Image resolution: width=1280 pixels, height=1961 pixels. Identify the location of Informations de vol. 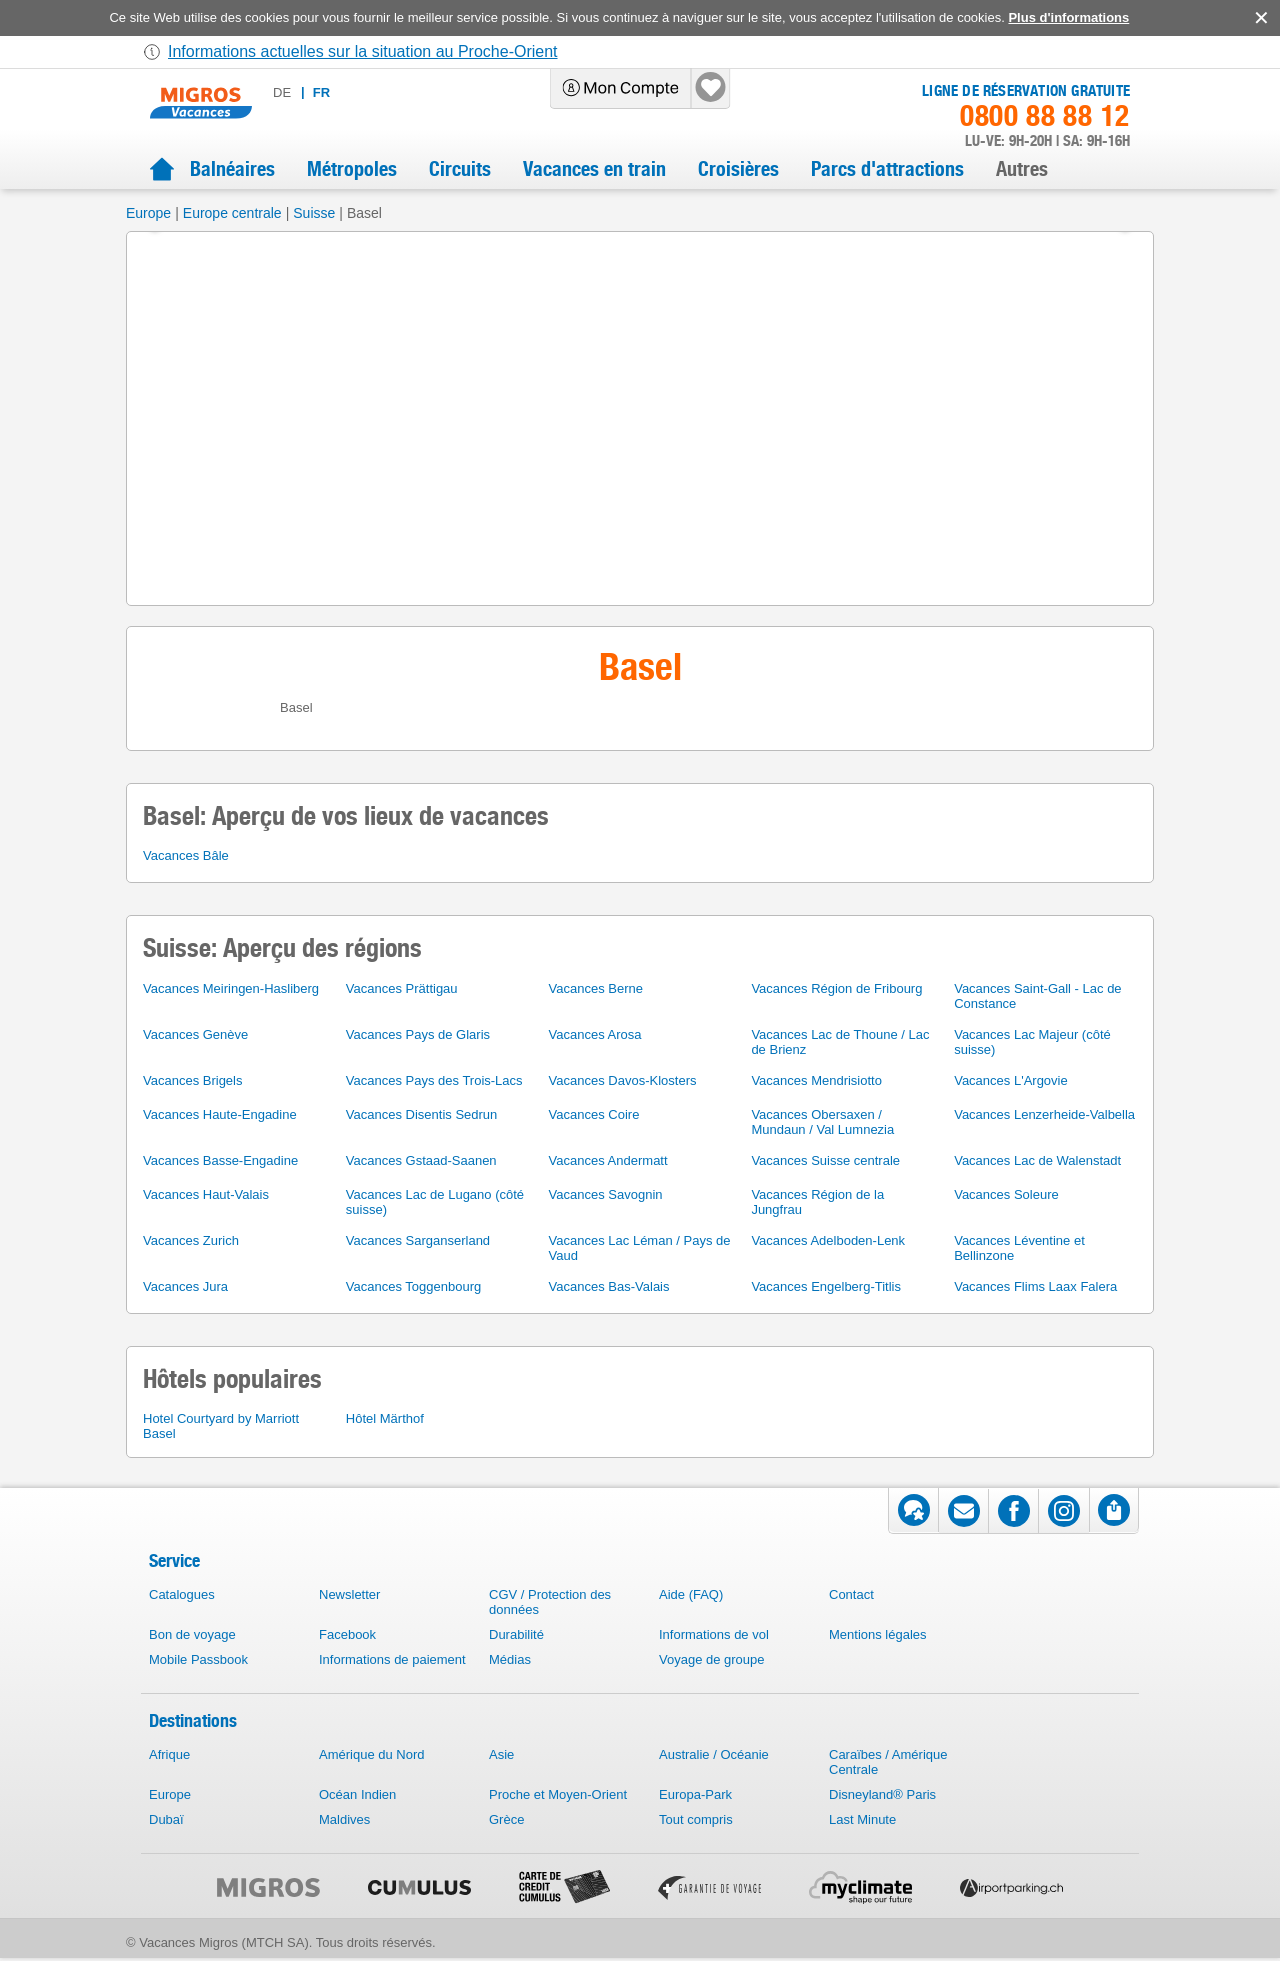
(714, 1634).